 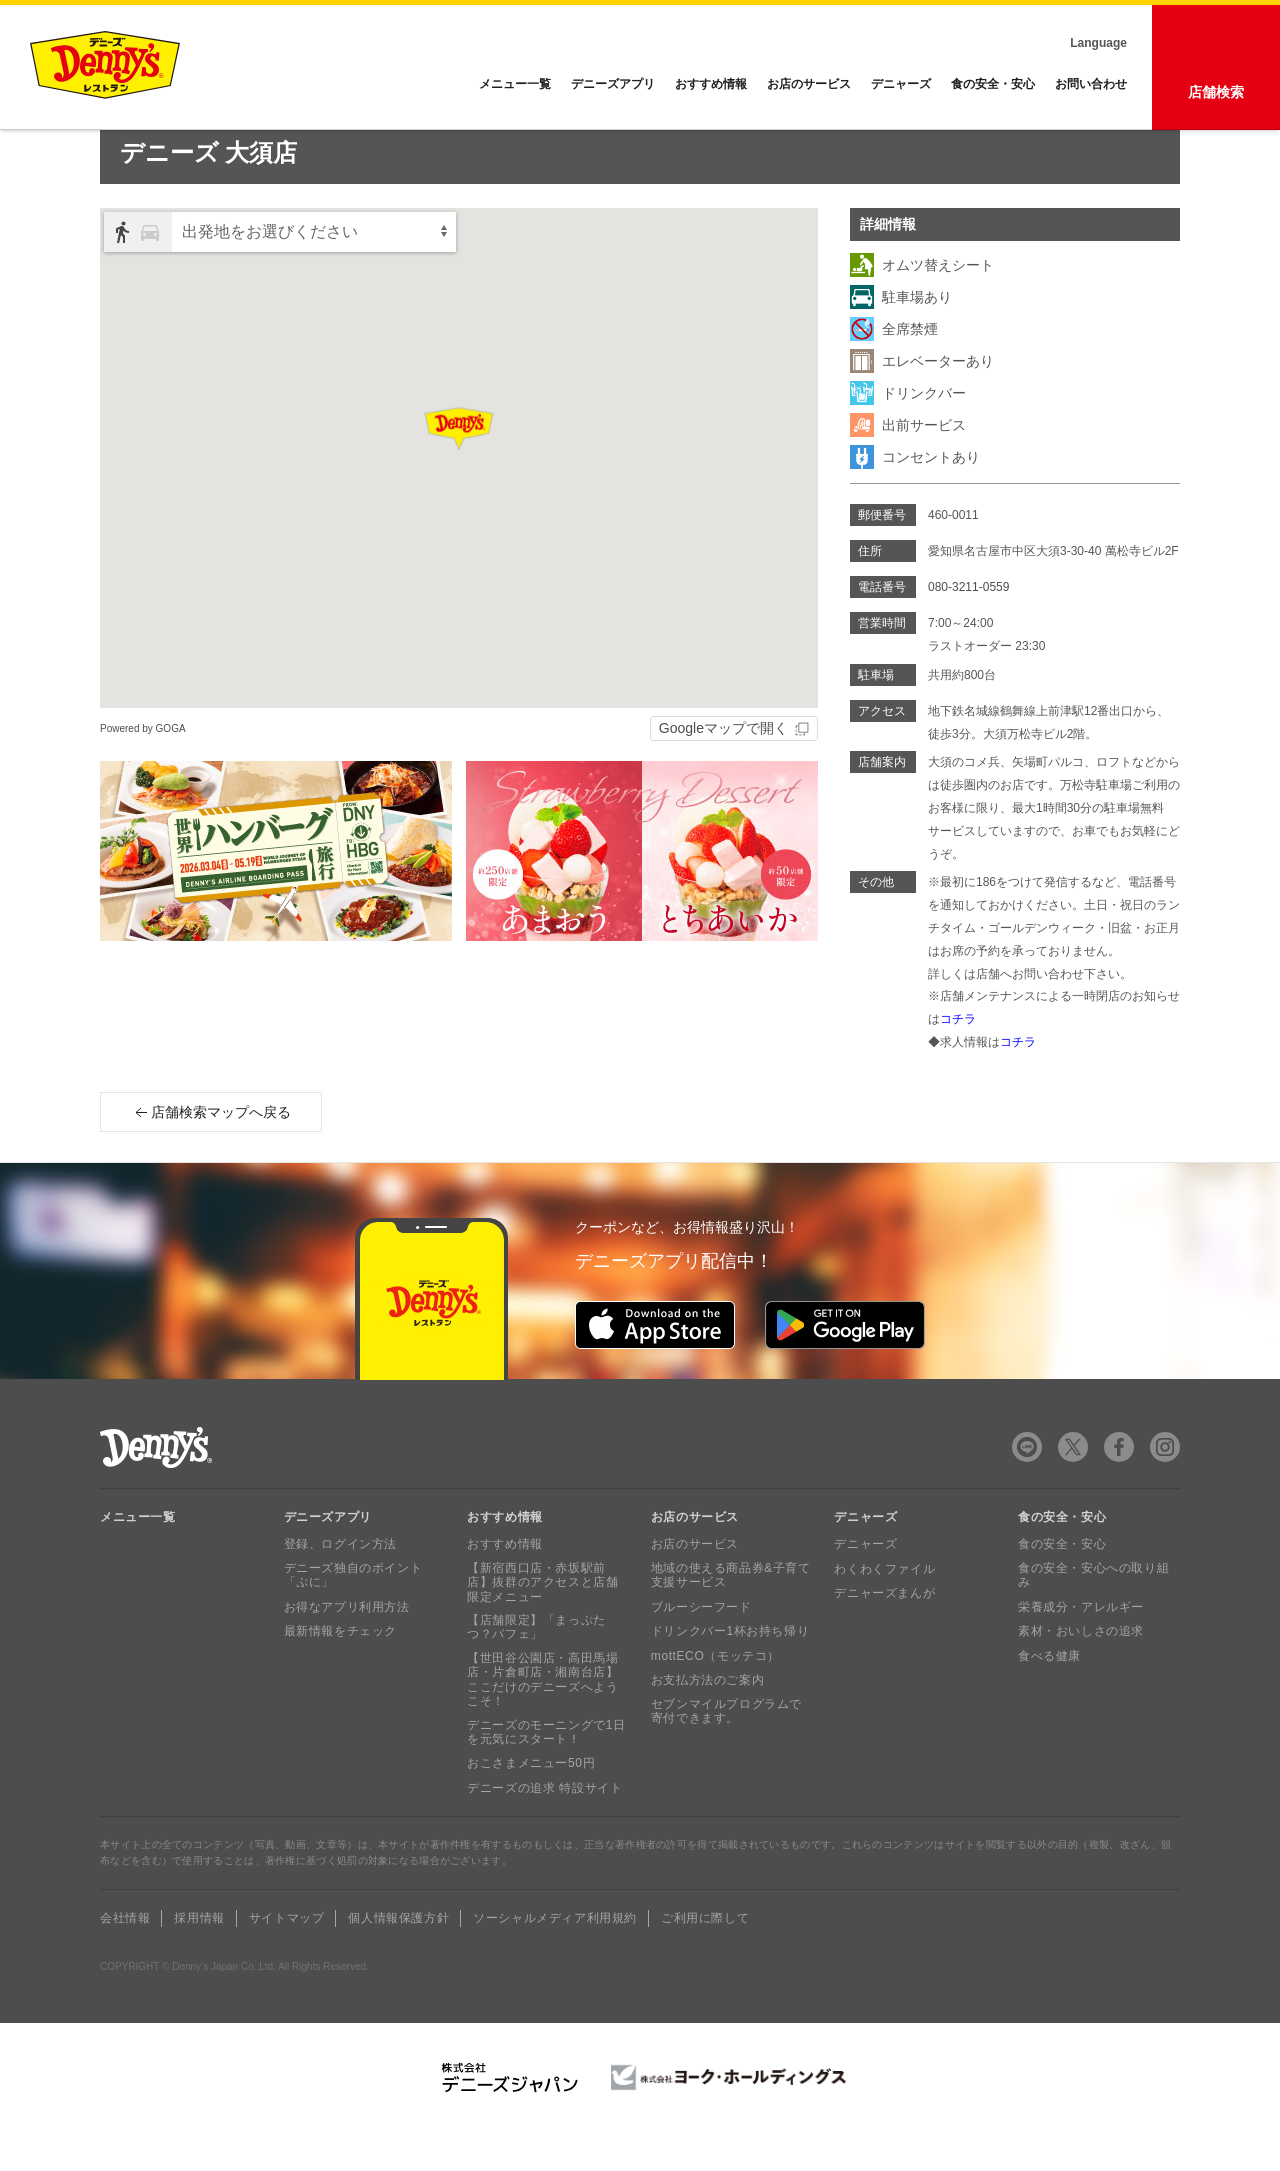 I want to click on デニーズのモーニングで1日を元気にスタート！, so click(x=546, y=1771).